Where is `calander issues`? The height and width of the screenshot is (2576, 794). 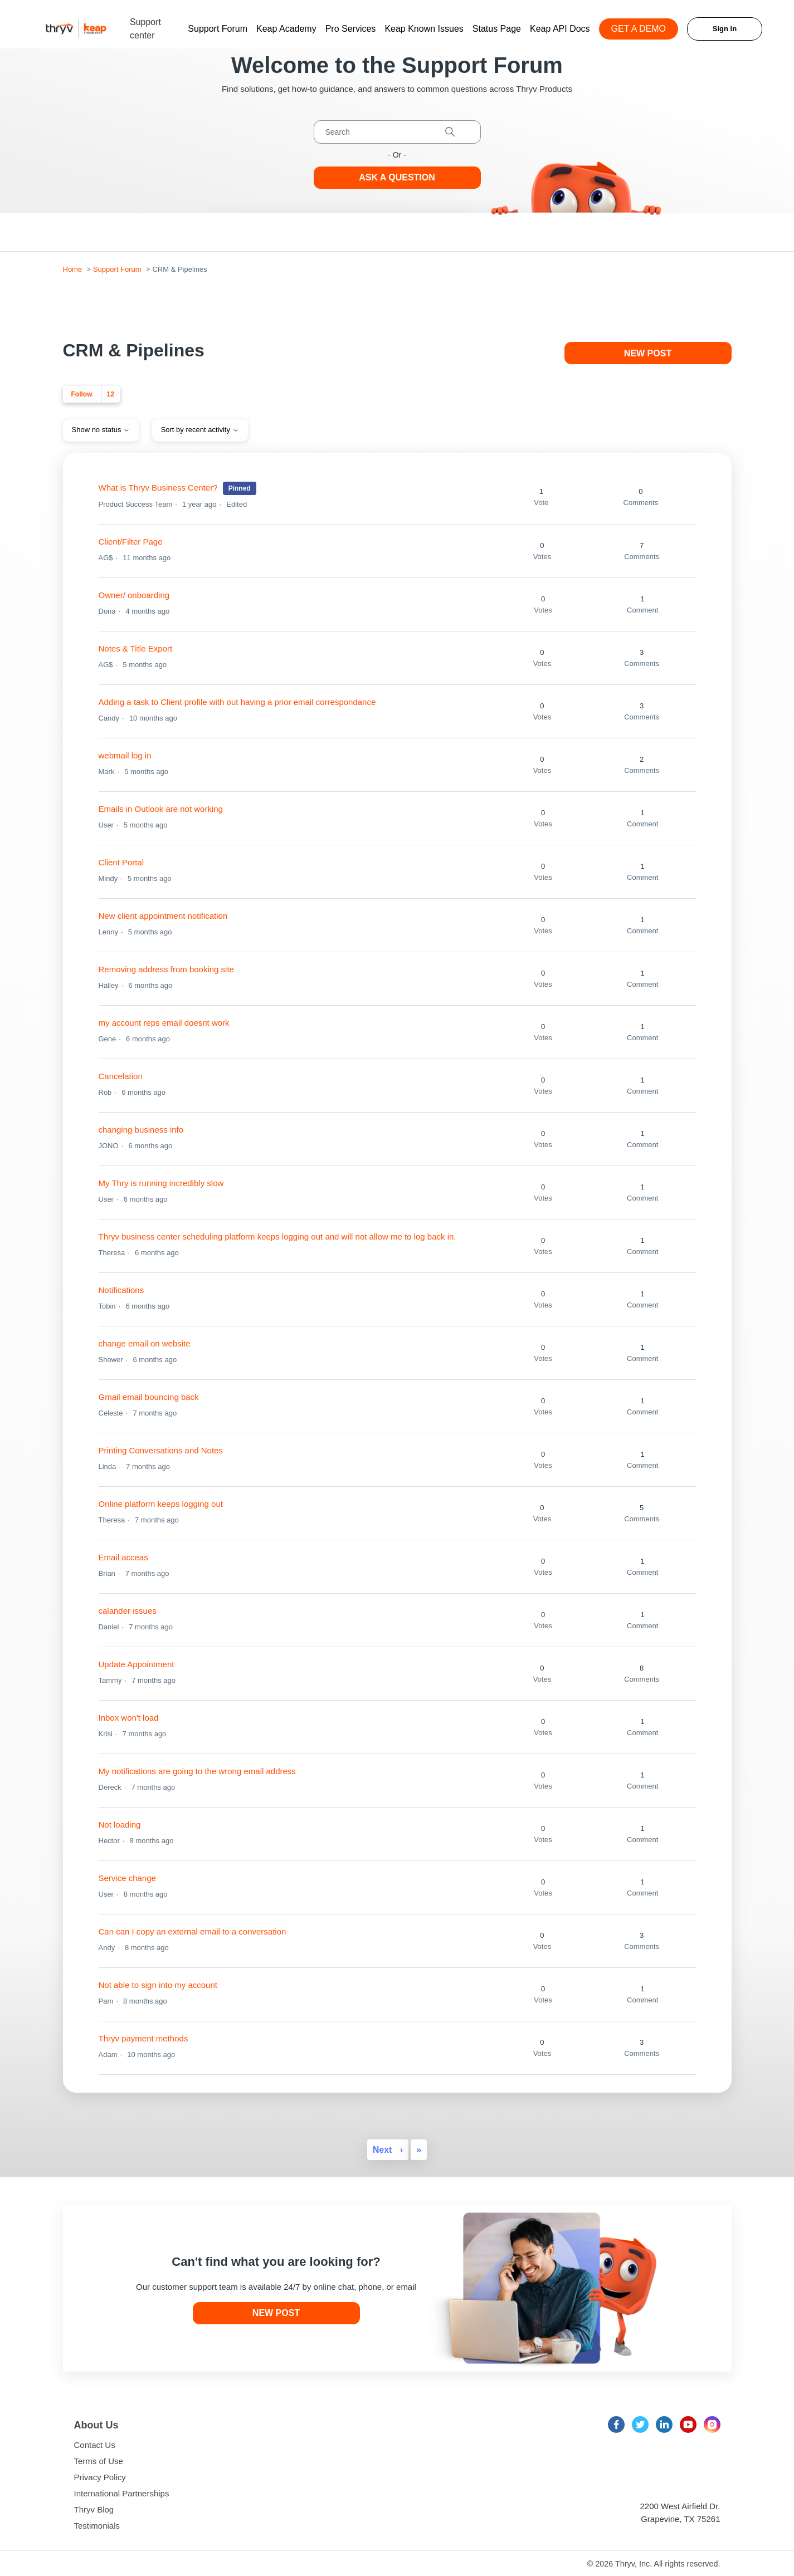 calander issues is located at coordinates (128, 1610).